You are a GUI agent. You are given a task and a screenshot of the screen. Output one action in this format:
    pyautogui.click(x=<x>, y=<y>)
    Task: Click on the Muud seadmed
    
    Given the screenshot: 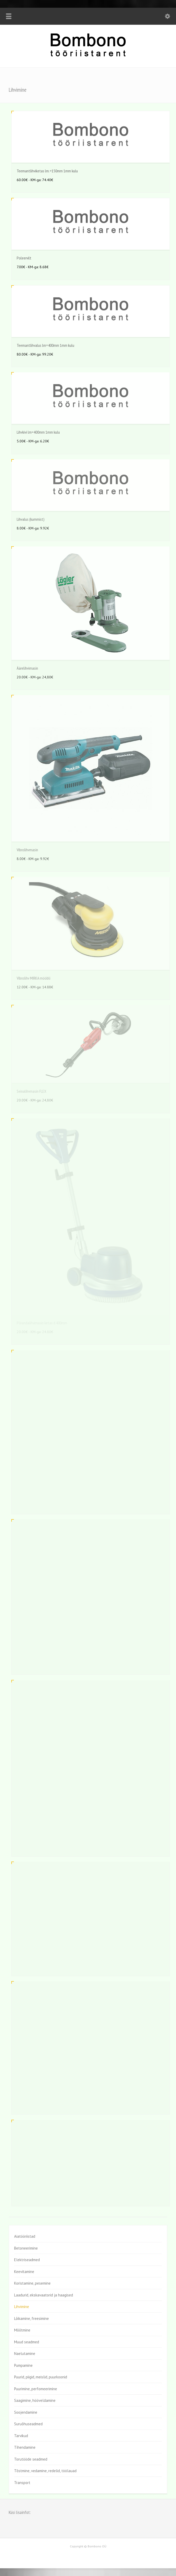 What is the action you would take?
    pyautogui.click(x=26, y=2341)
    